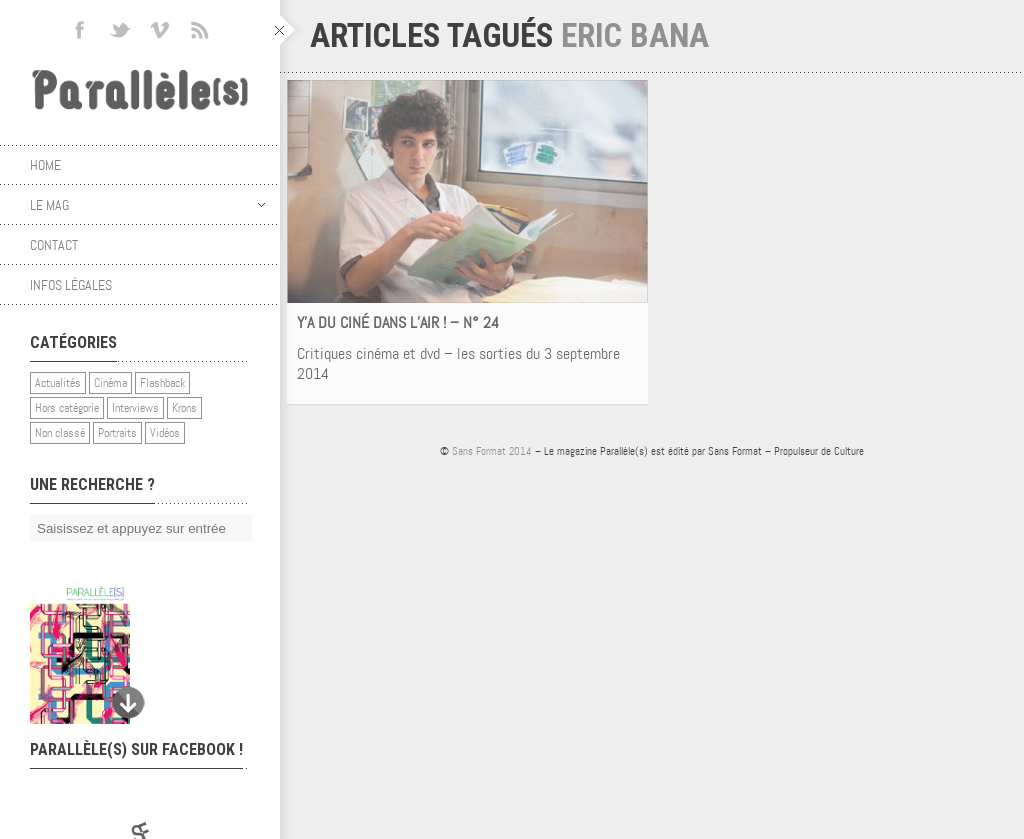 The width and height of the screenshot is (1024, 839). I want to click on Contact, so click(54, 245).